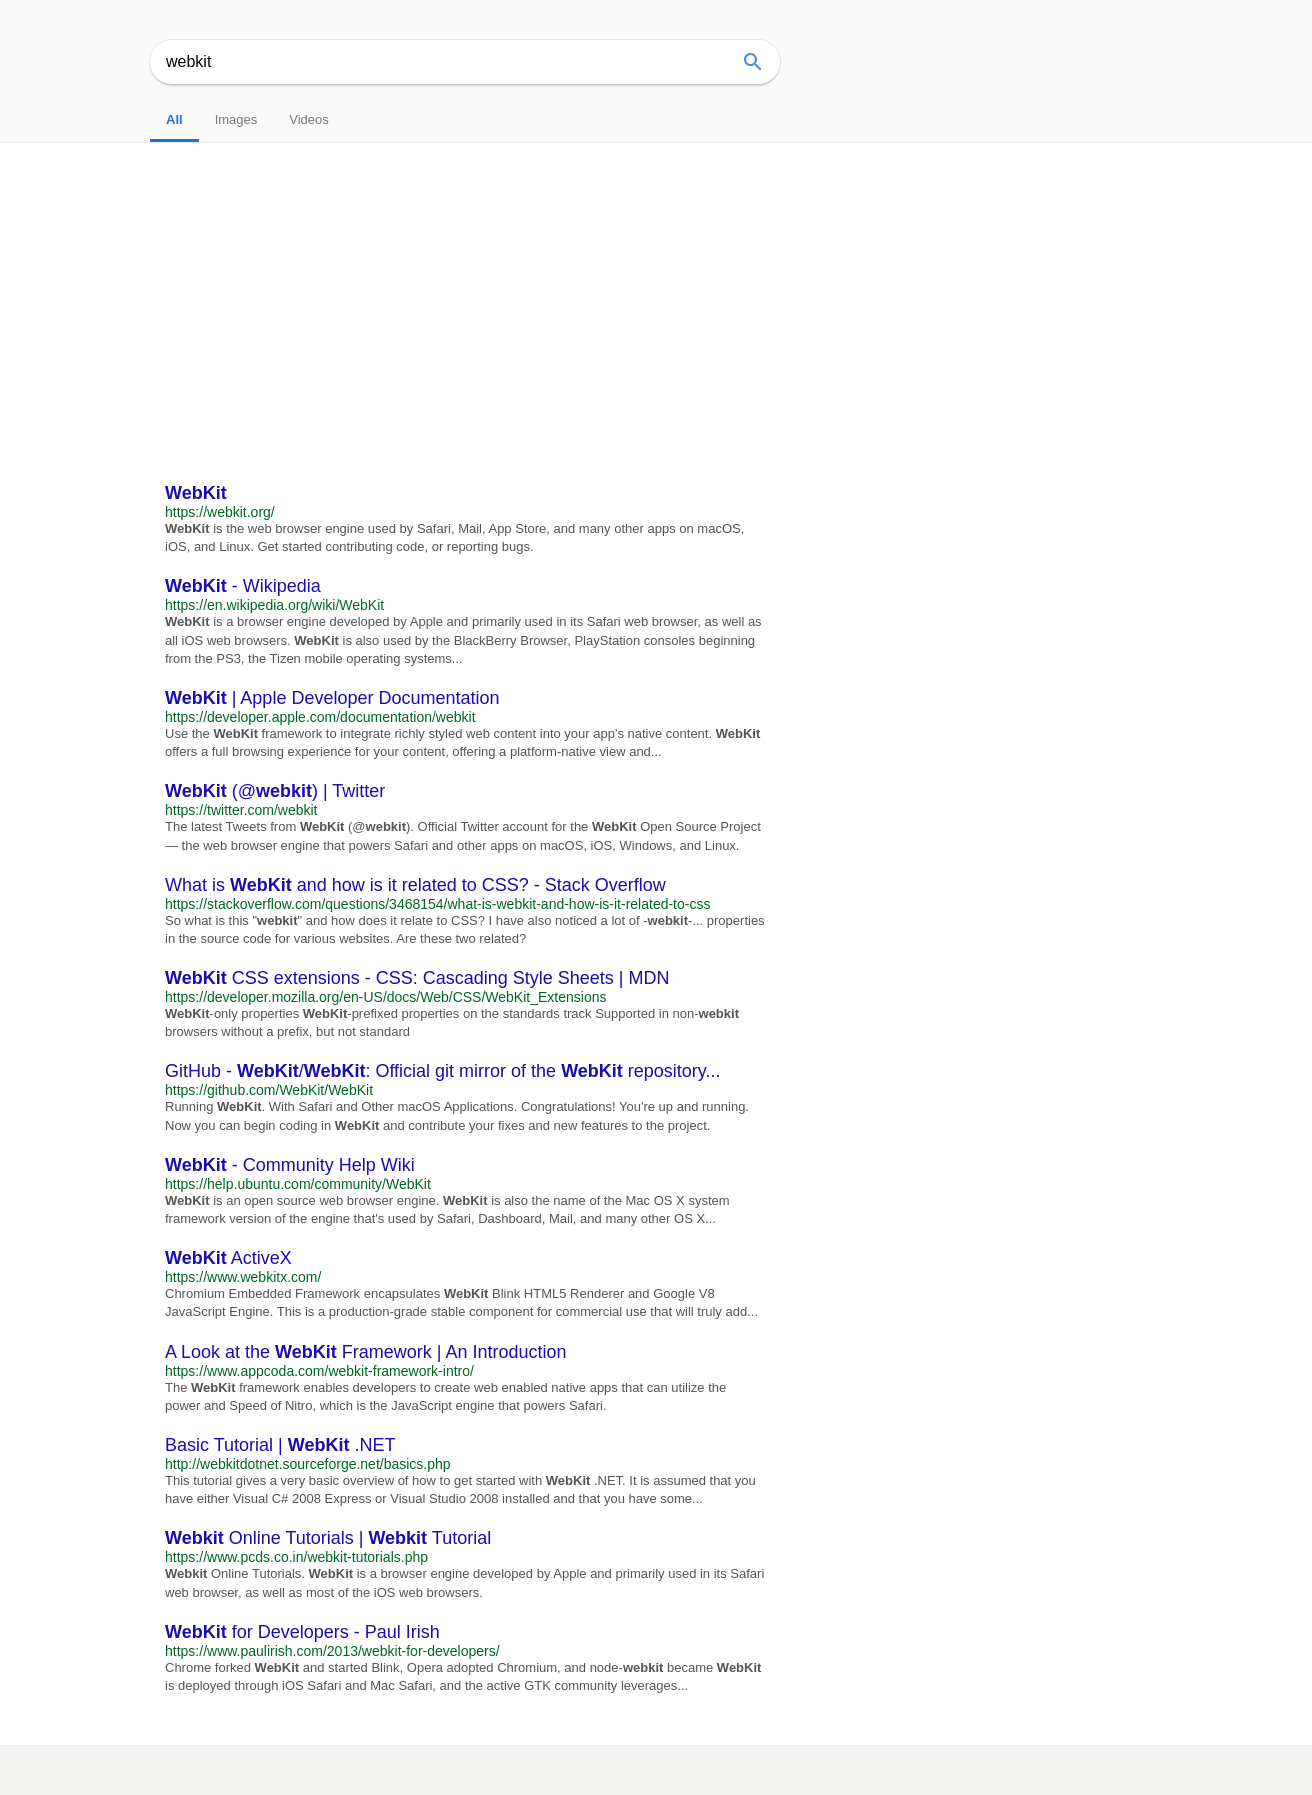 This screenshot has height=1795, width=1312. Describe the element at coordinates (328, 1538) in the screenshot. I see `Online Tutorials | Tutorial` at that location.